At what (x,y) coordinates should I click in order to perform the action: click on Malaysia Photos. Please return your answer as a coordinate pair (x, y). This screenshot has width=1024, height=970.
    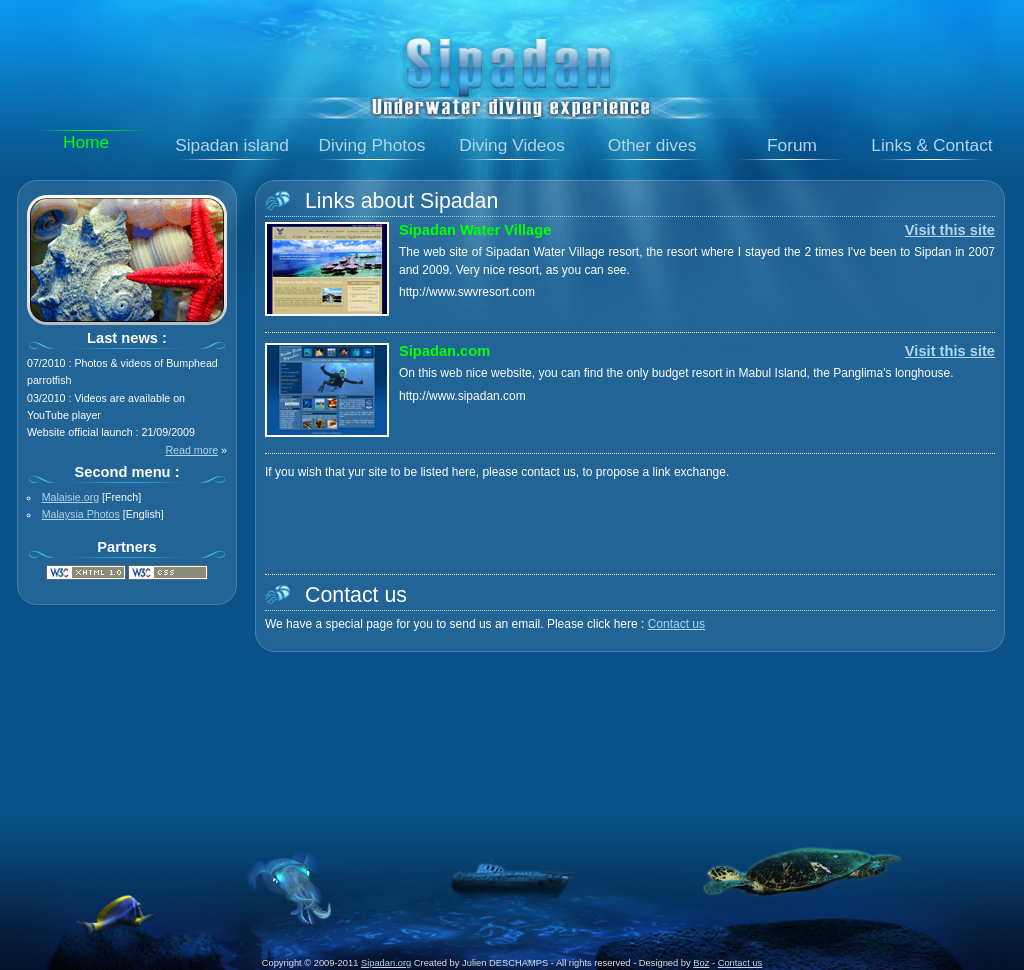
    Looking at the image, I should click on (81, 514).